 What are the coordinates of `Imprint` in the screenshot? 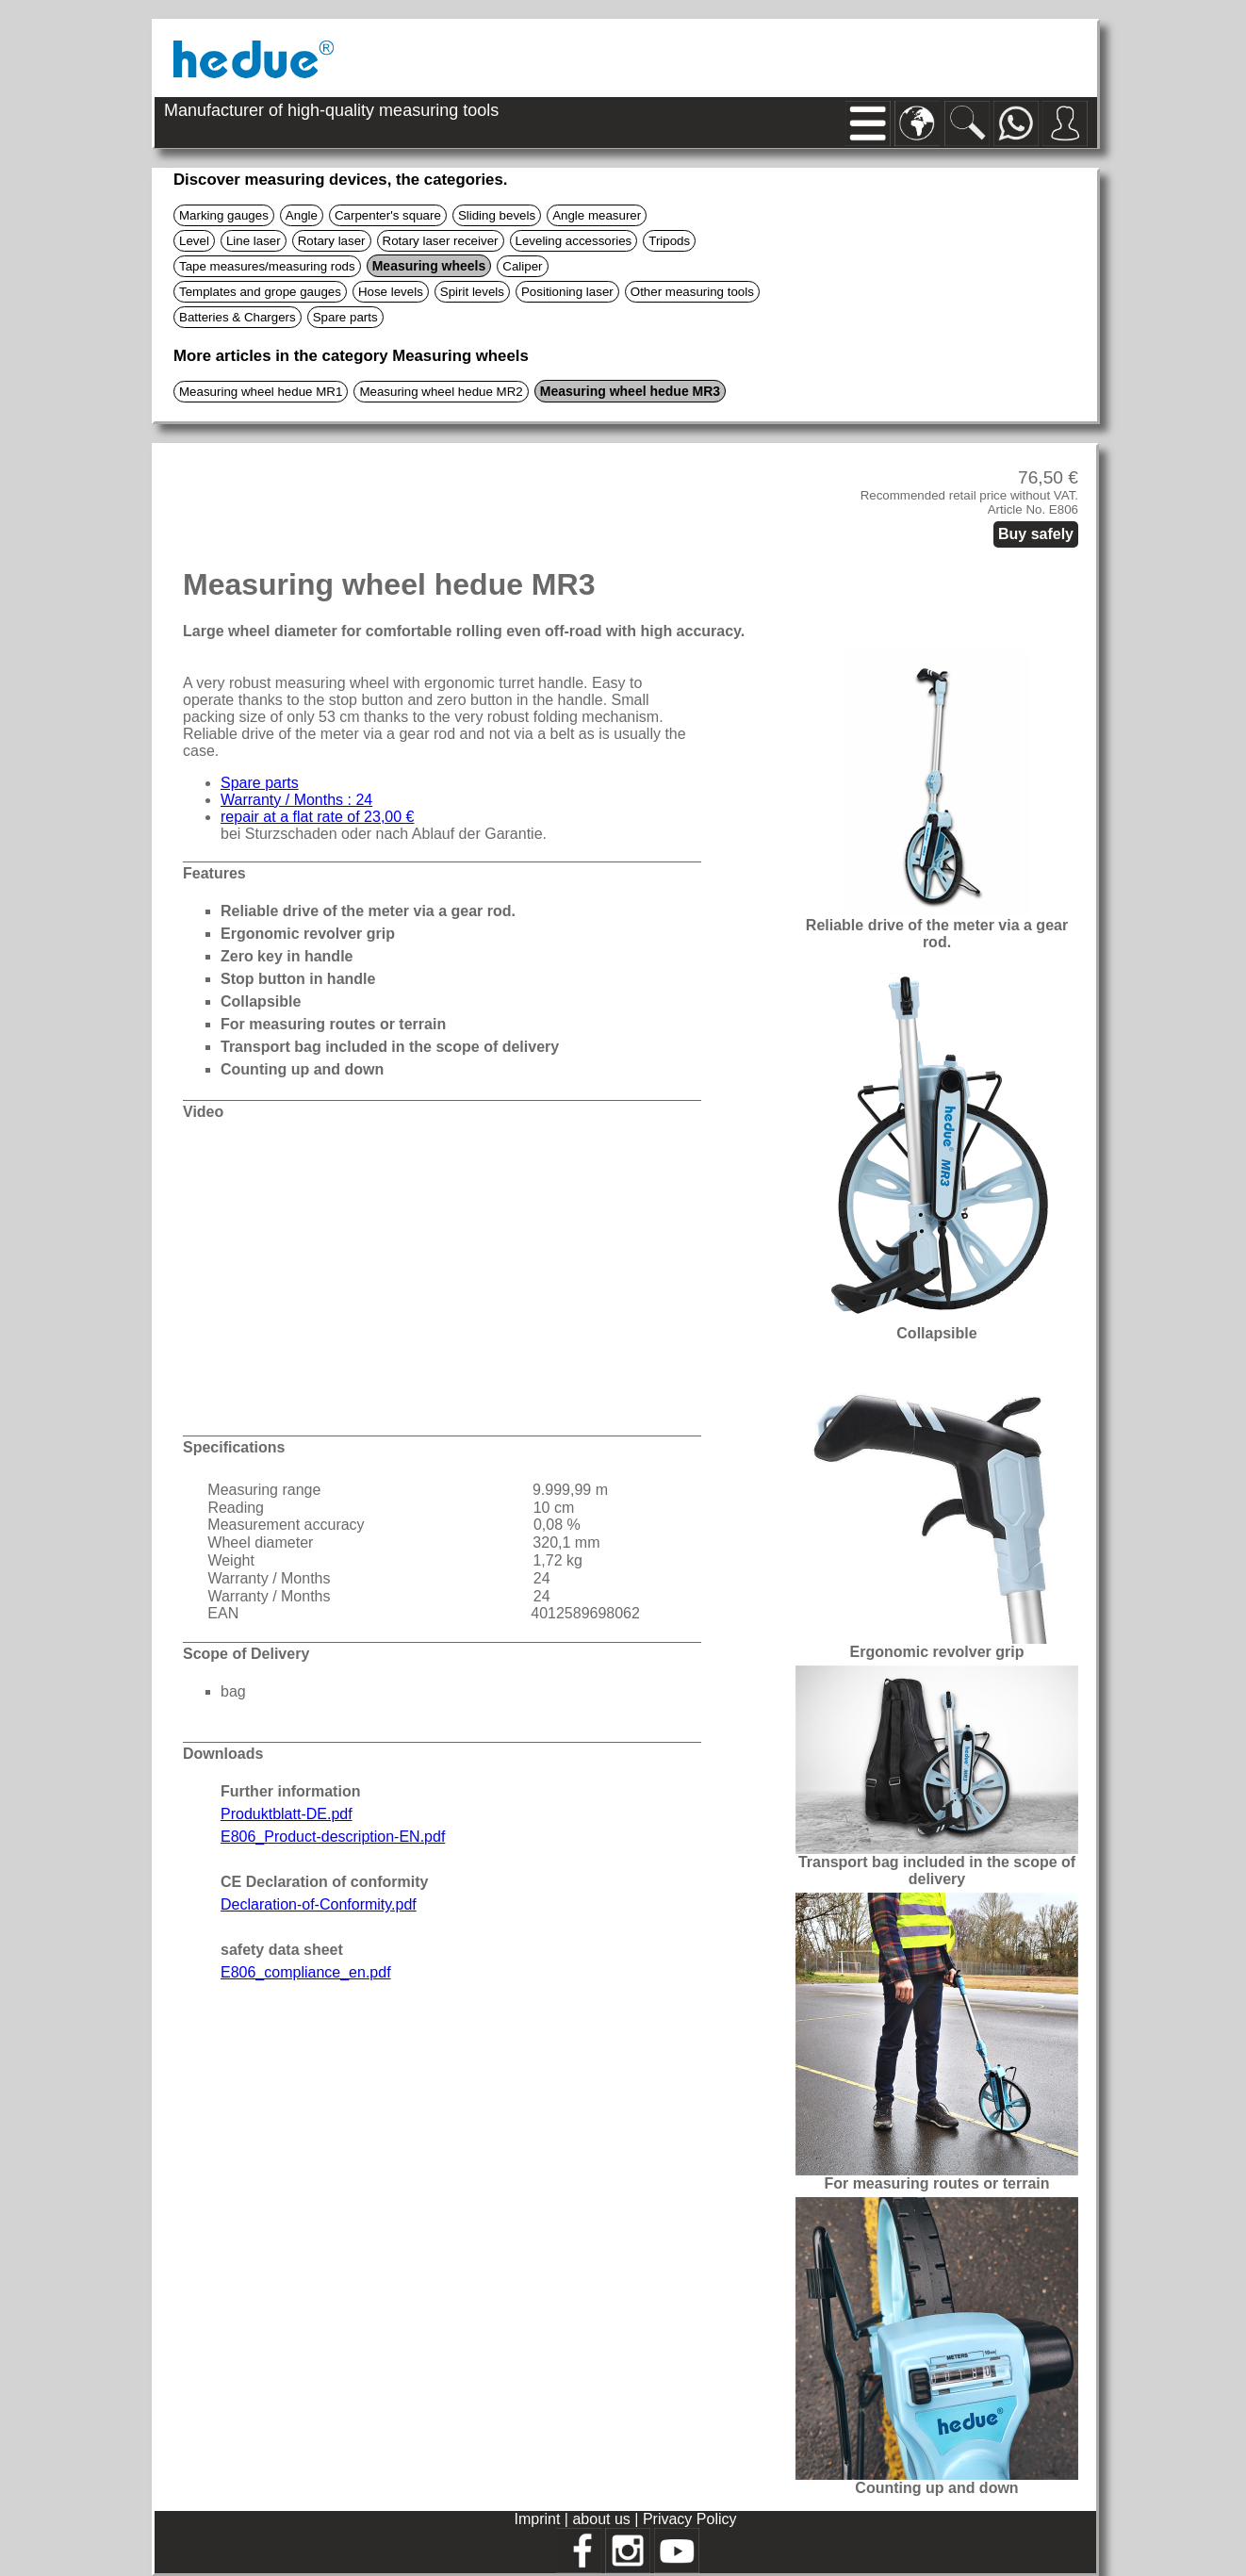 It's located at (540, 2519).